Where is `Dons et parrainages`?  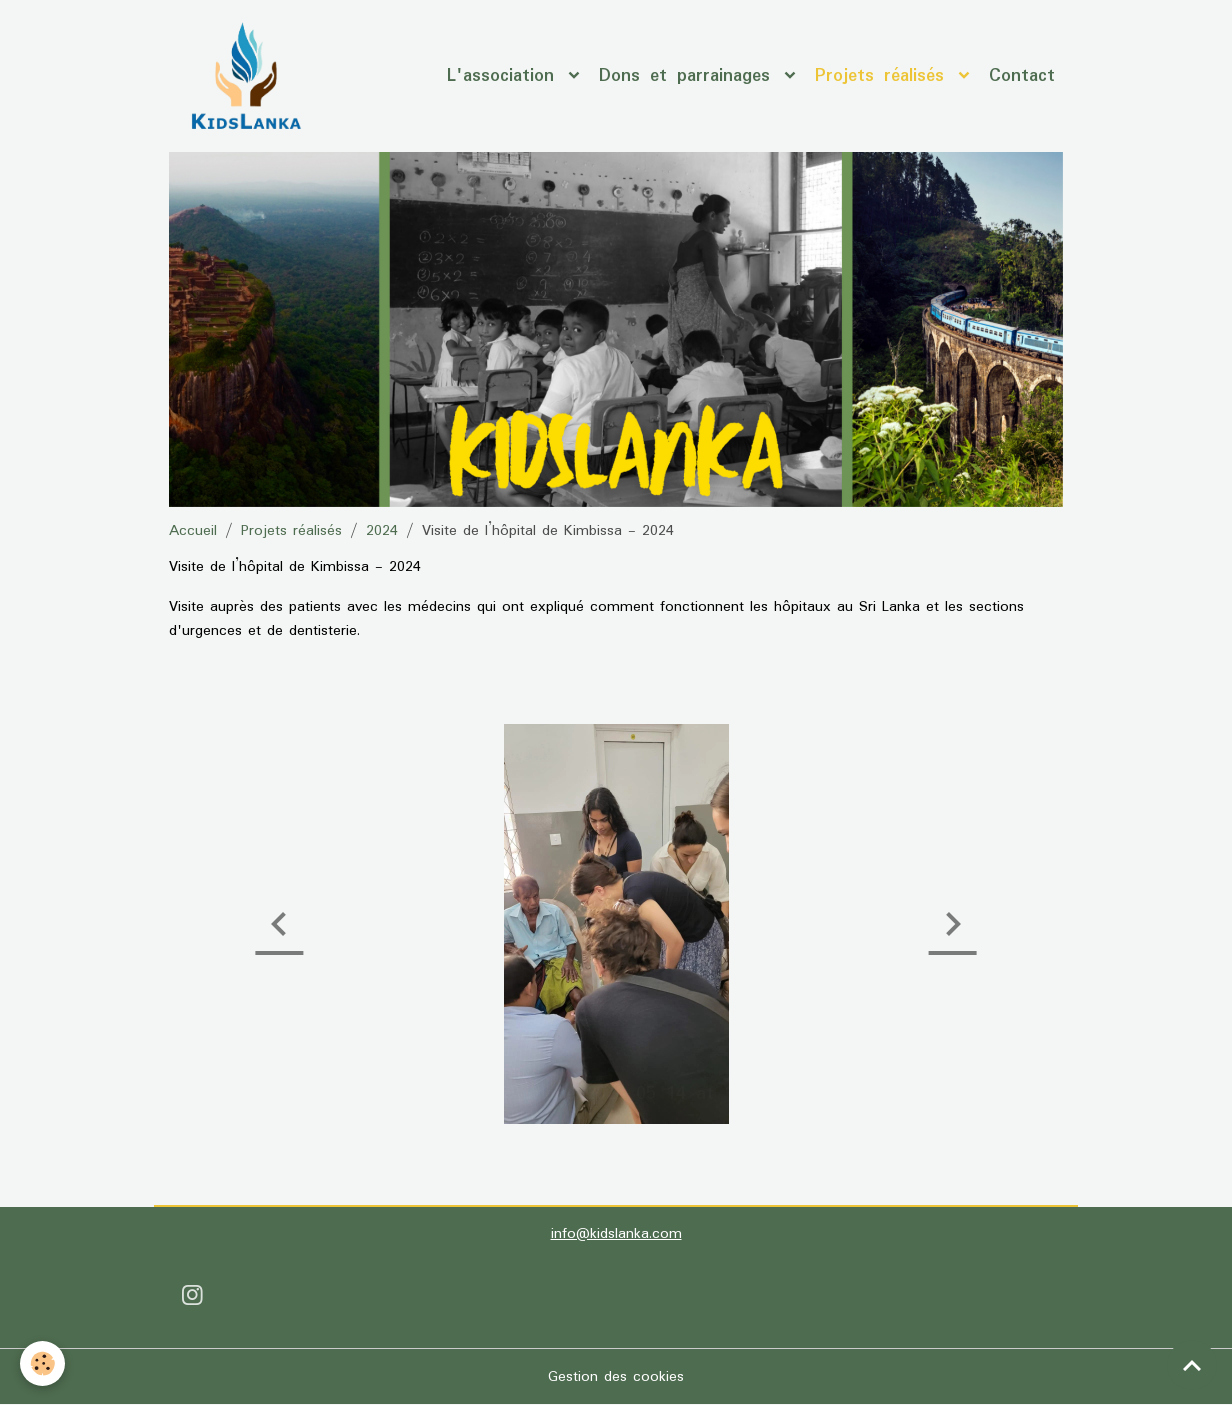
Dons et parrainages is located at coordinates (689, 76).